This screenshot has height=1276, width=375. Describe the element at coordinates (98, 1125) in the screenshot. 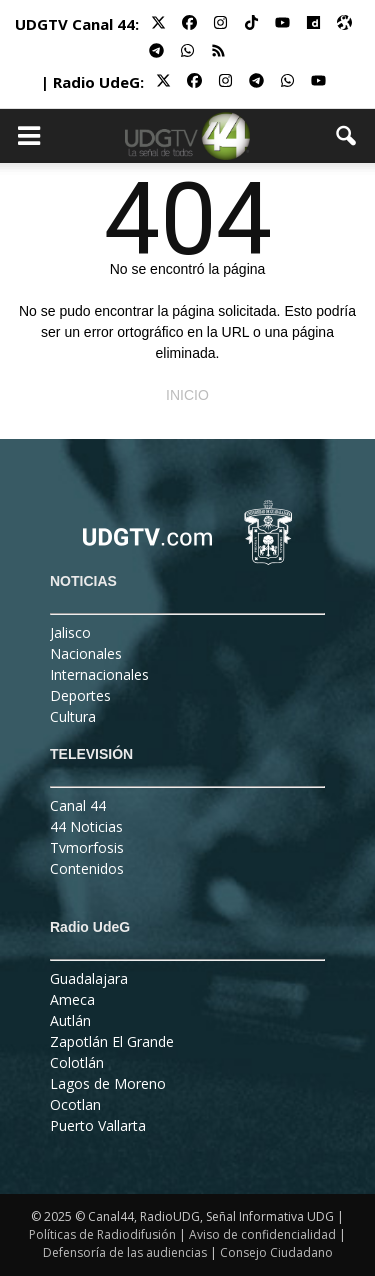

I see `Puerto Vallarta` at that location.